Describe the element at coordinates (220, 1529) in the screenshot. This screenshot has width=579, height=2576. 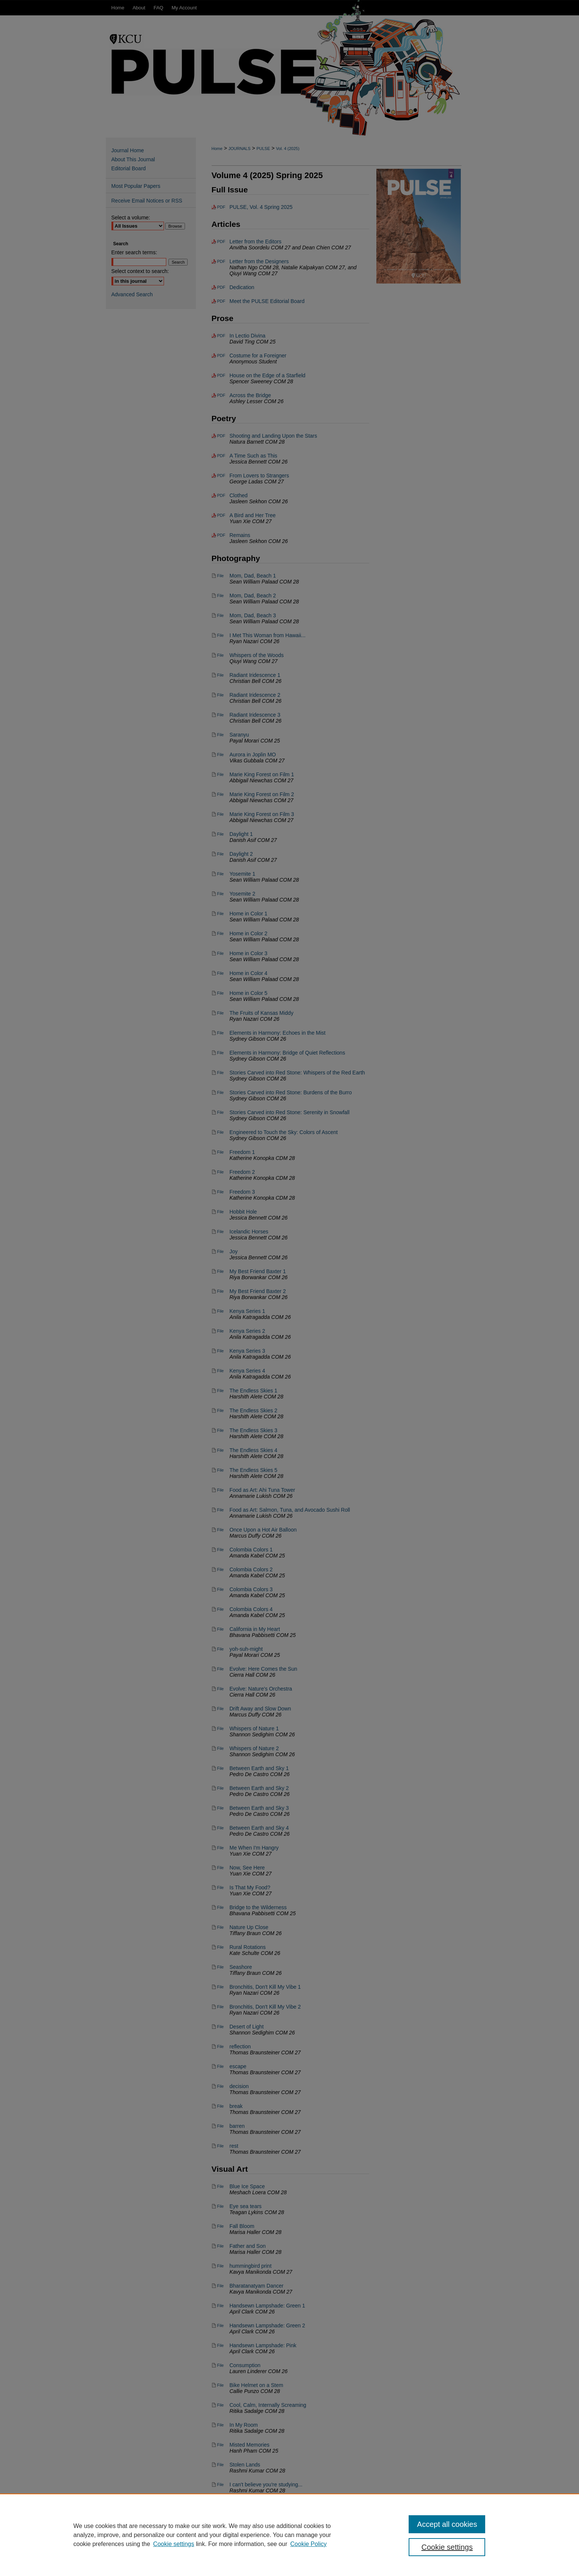
I see `File [Download File of Once Upon a Hot Air Balloon (image/jpg, 2.1 MB)]` at that location.